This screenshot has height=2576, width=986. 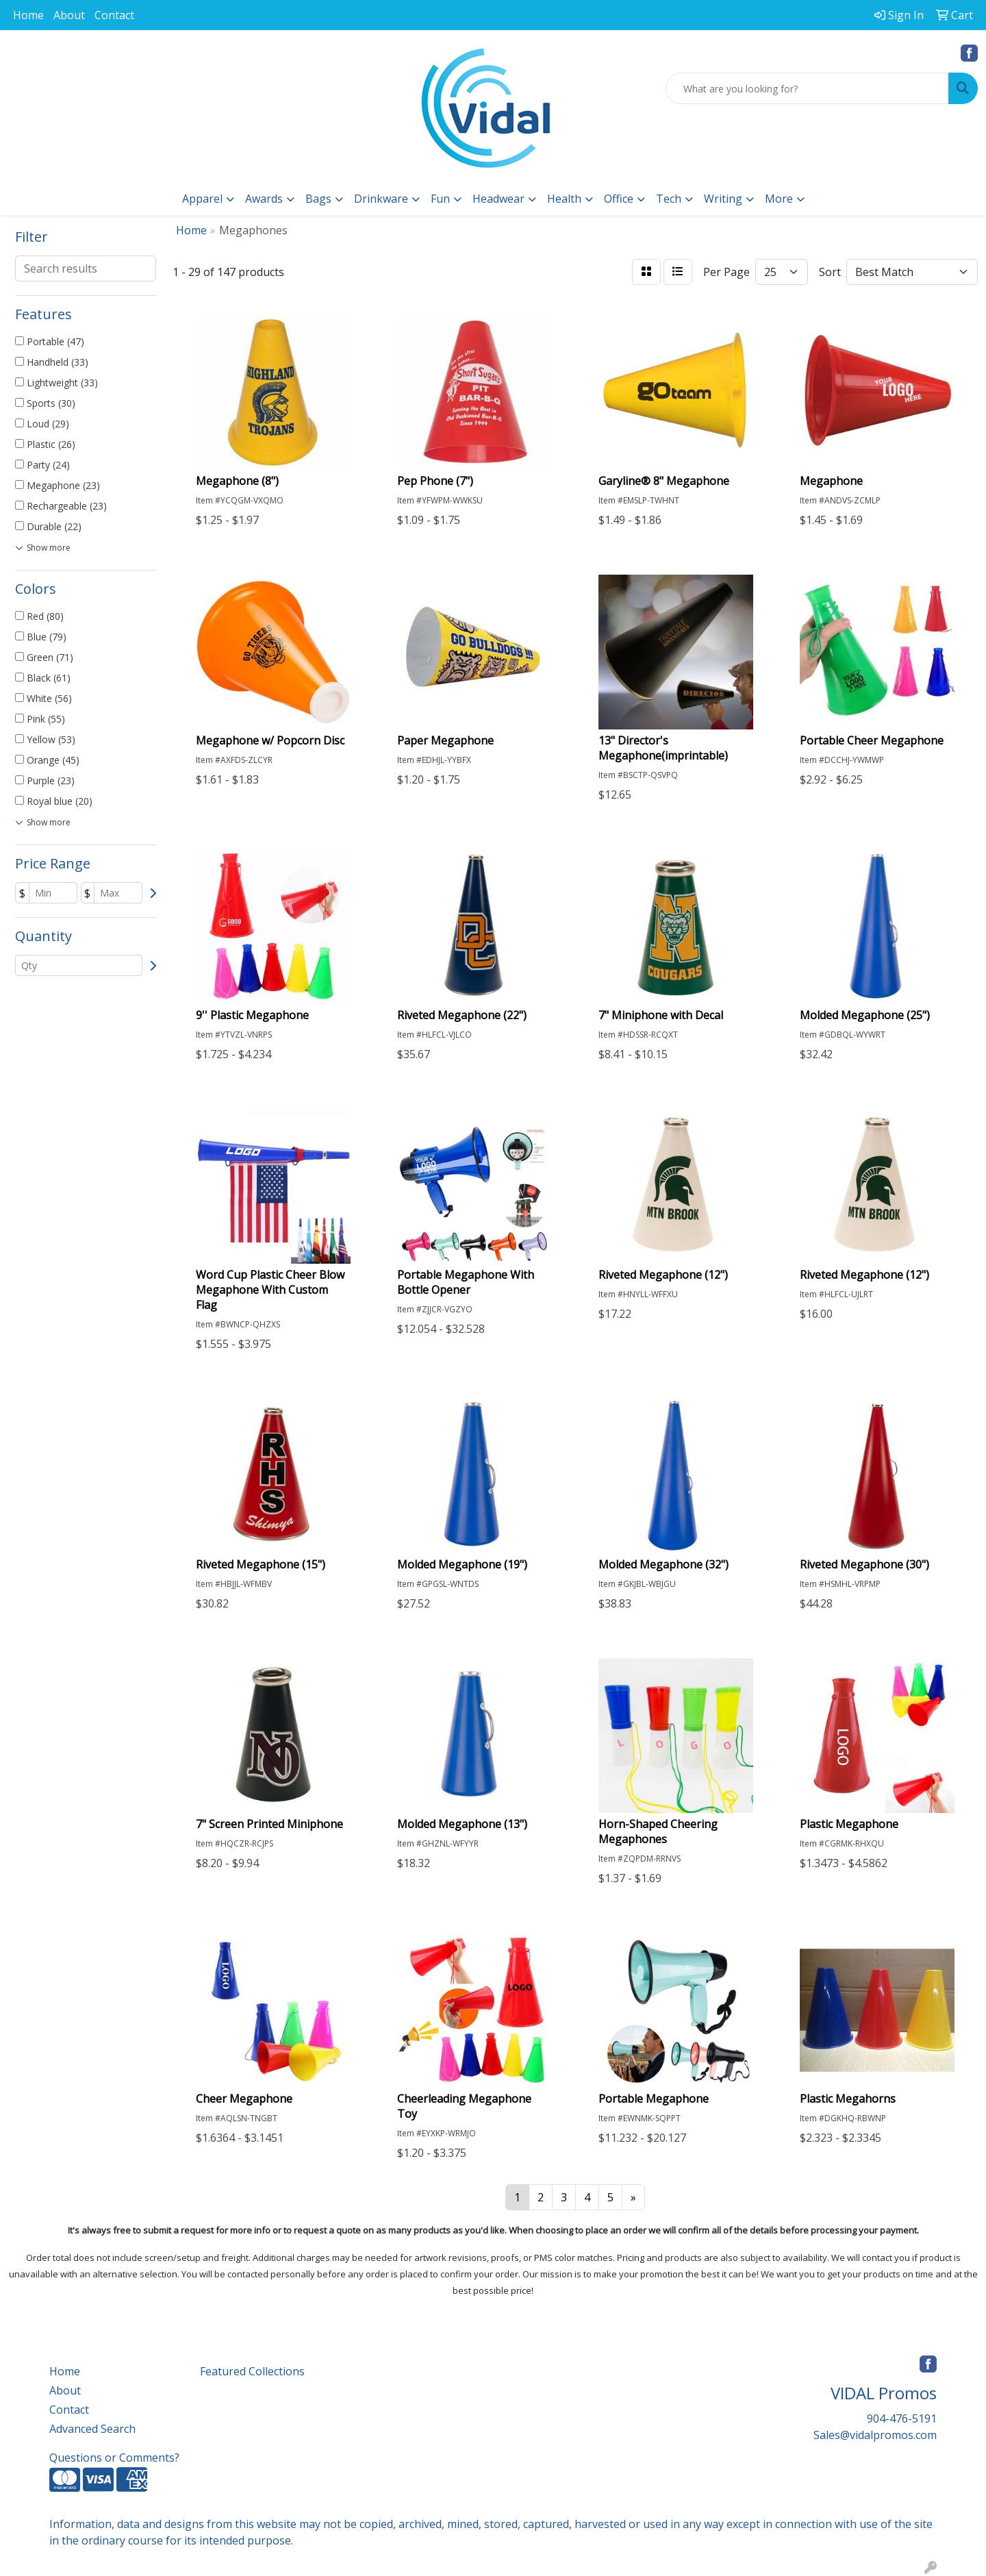 What do you see at coordinates (902, 2418) in the screenshot?
I see `904-476-5191` at bounding box center [902, 2418].